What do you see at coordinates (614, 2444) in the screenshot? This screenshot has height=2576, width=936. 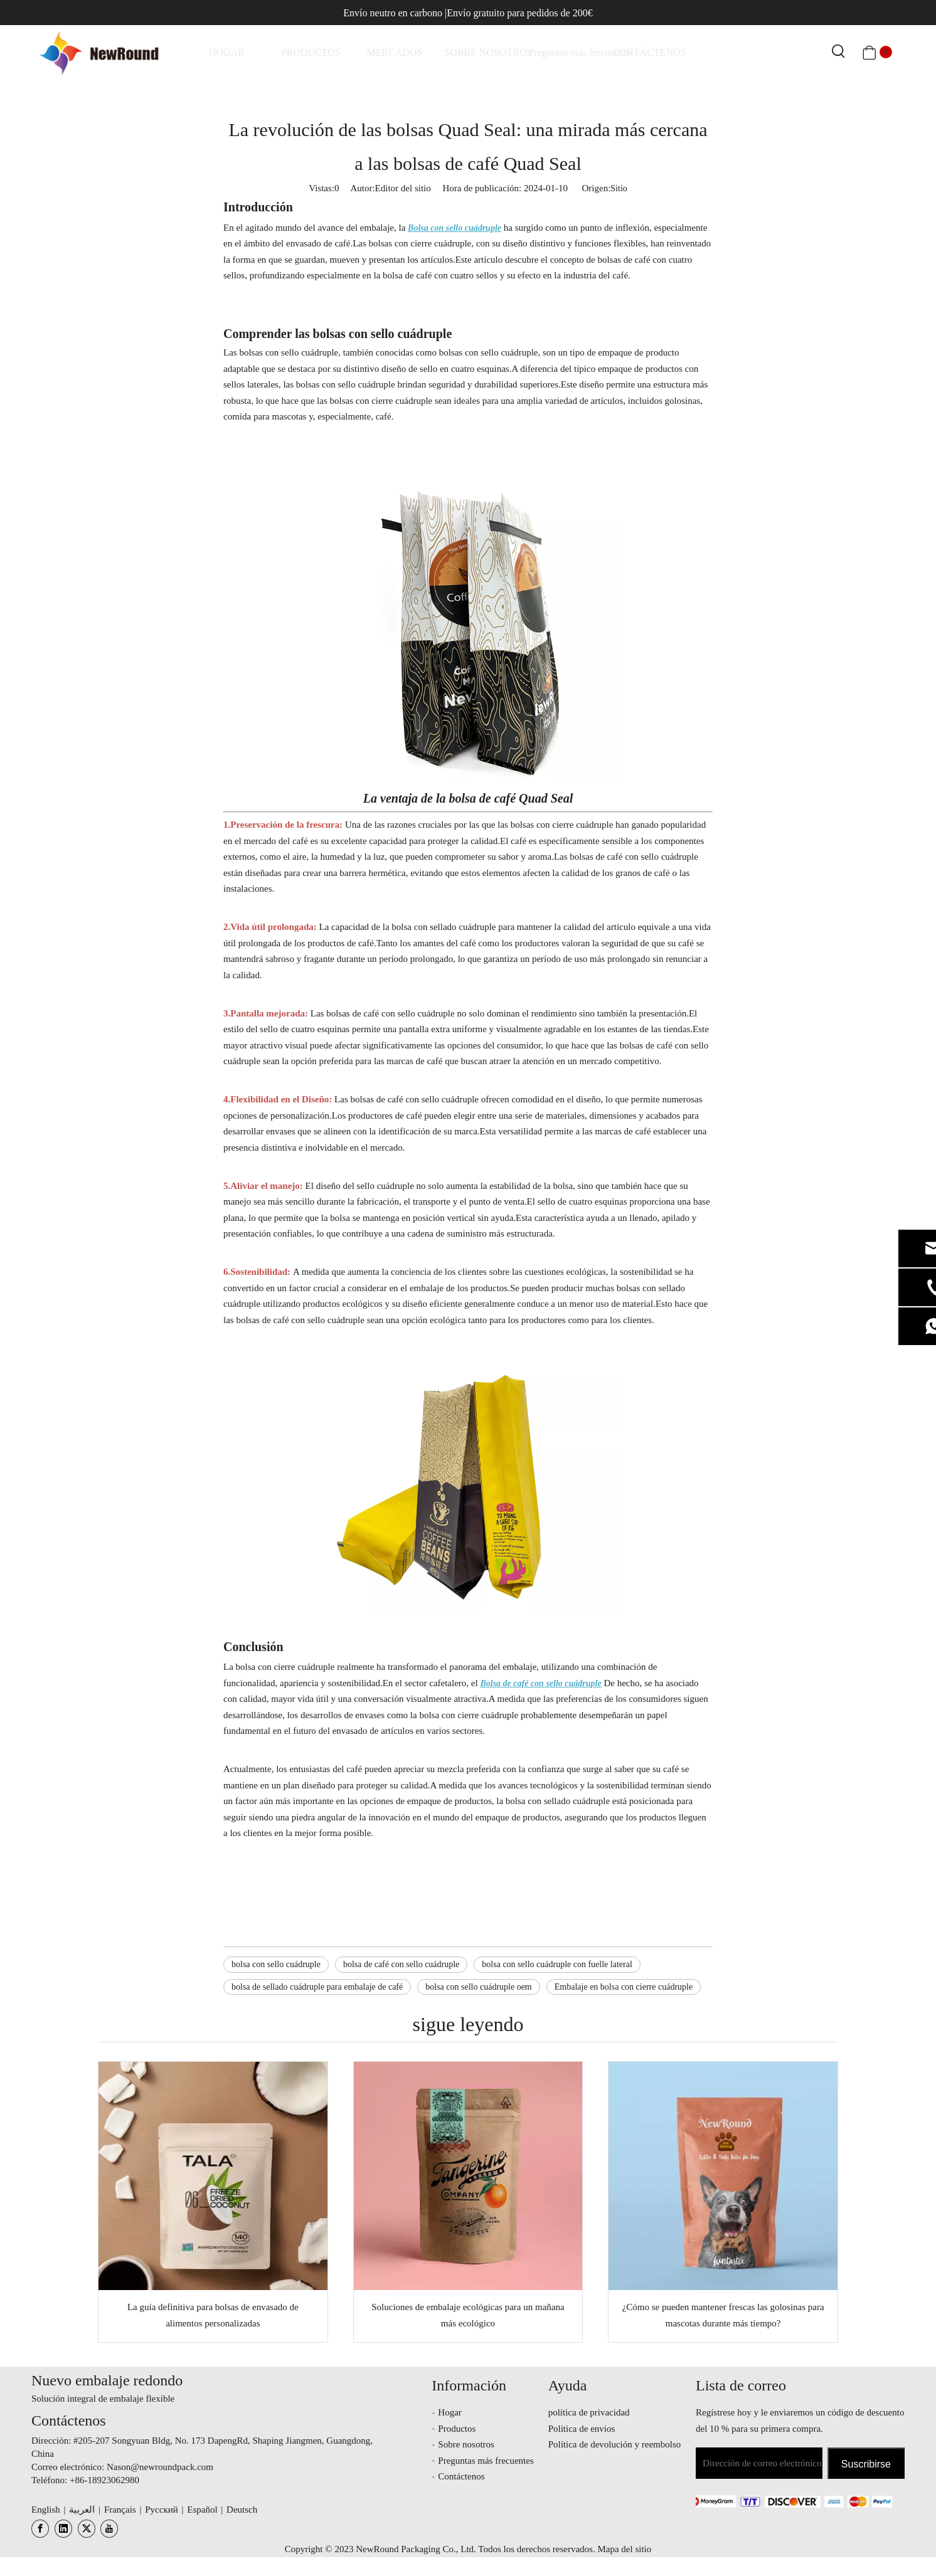 I see `Política de devolución y reembolso` at bounding box center [614, 2444].